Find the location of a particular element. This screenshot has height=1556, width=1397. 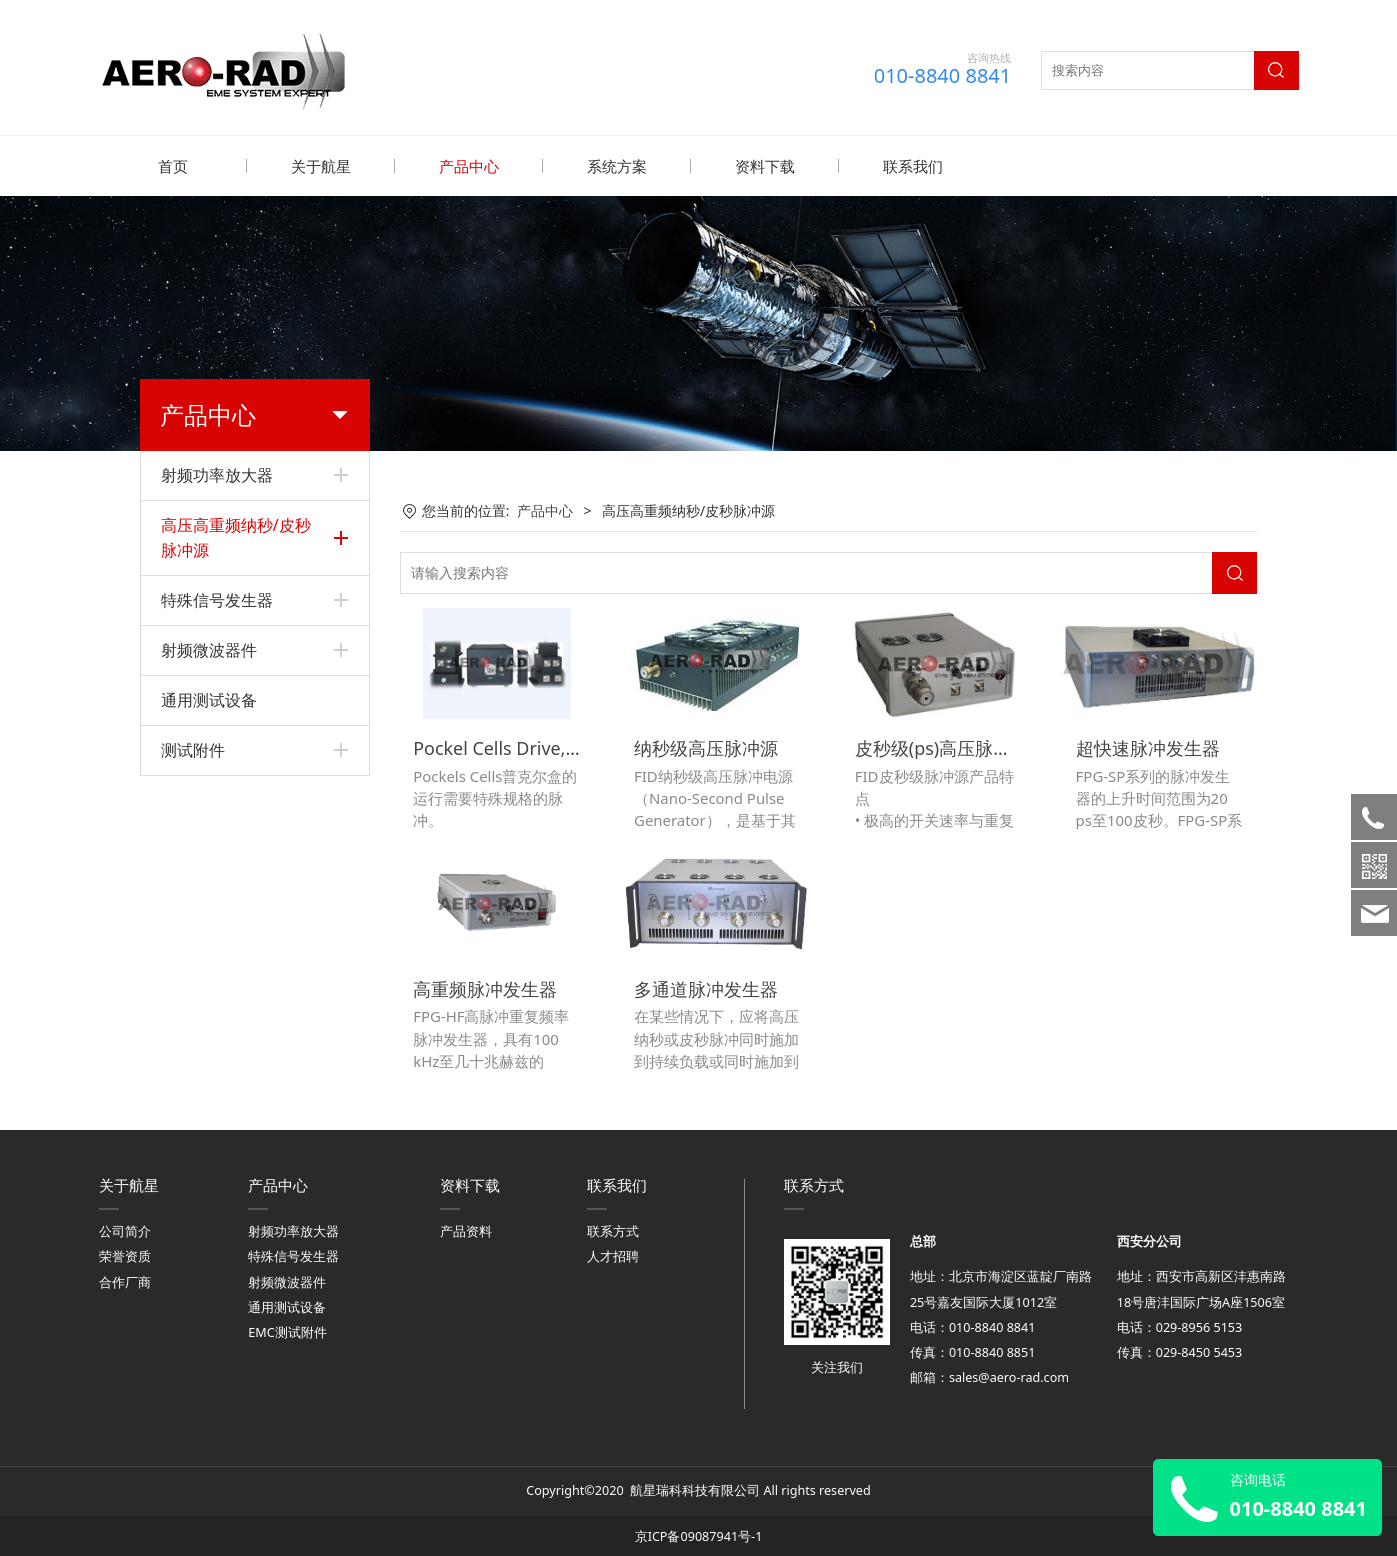

高压高重频纳秒/皮秒脉冲源 is located at coordinates (236, 536).